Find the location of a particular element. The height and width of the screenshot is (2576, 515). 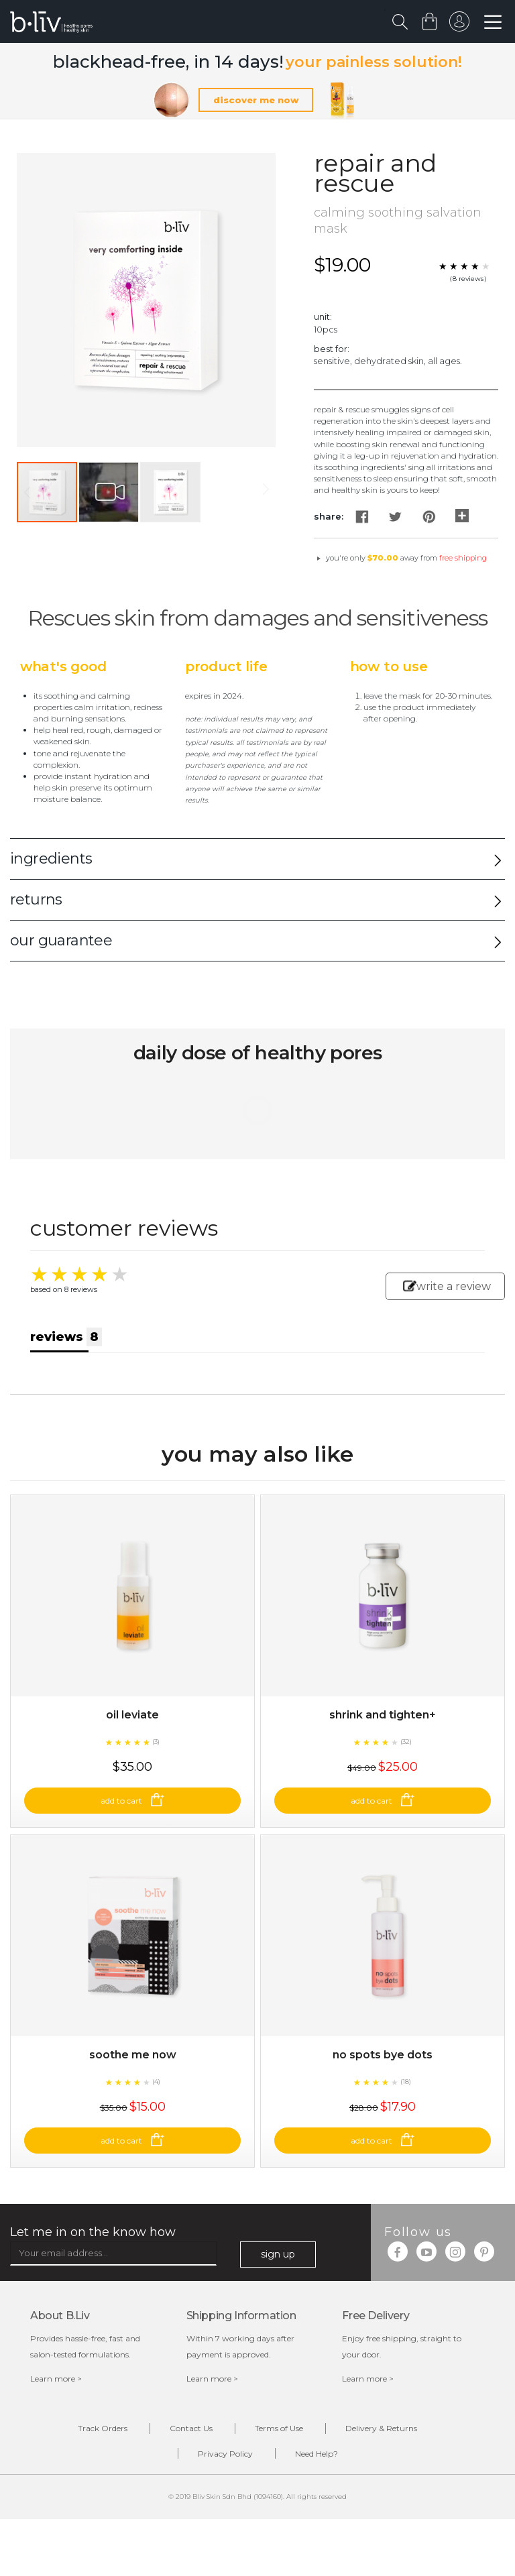

[button] is located at coordinates (109, 492).